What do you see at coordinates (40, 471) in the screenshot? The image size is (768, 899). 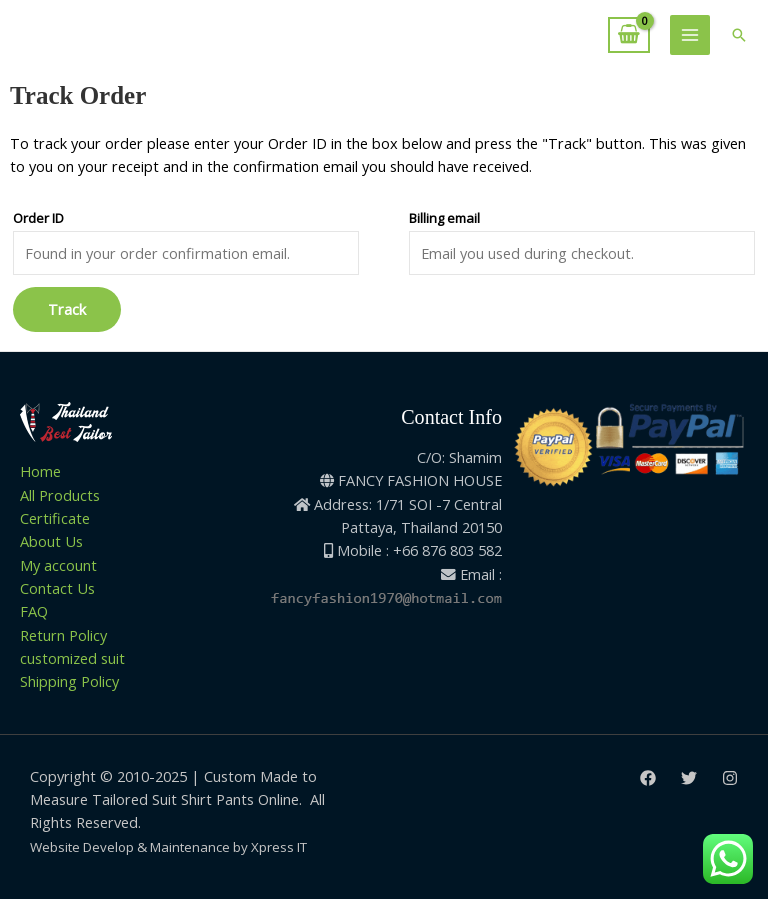 I see `Home` at bounding box center [40, 471].